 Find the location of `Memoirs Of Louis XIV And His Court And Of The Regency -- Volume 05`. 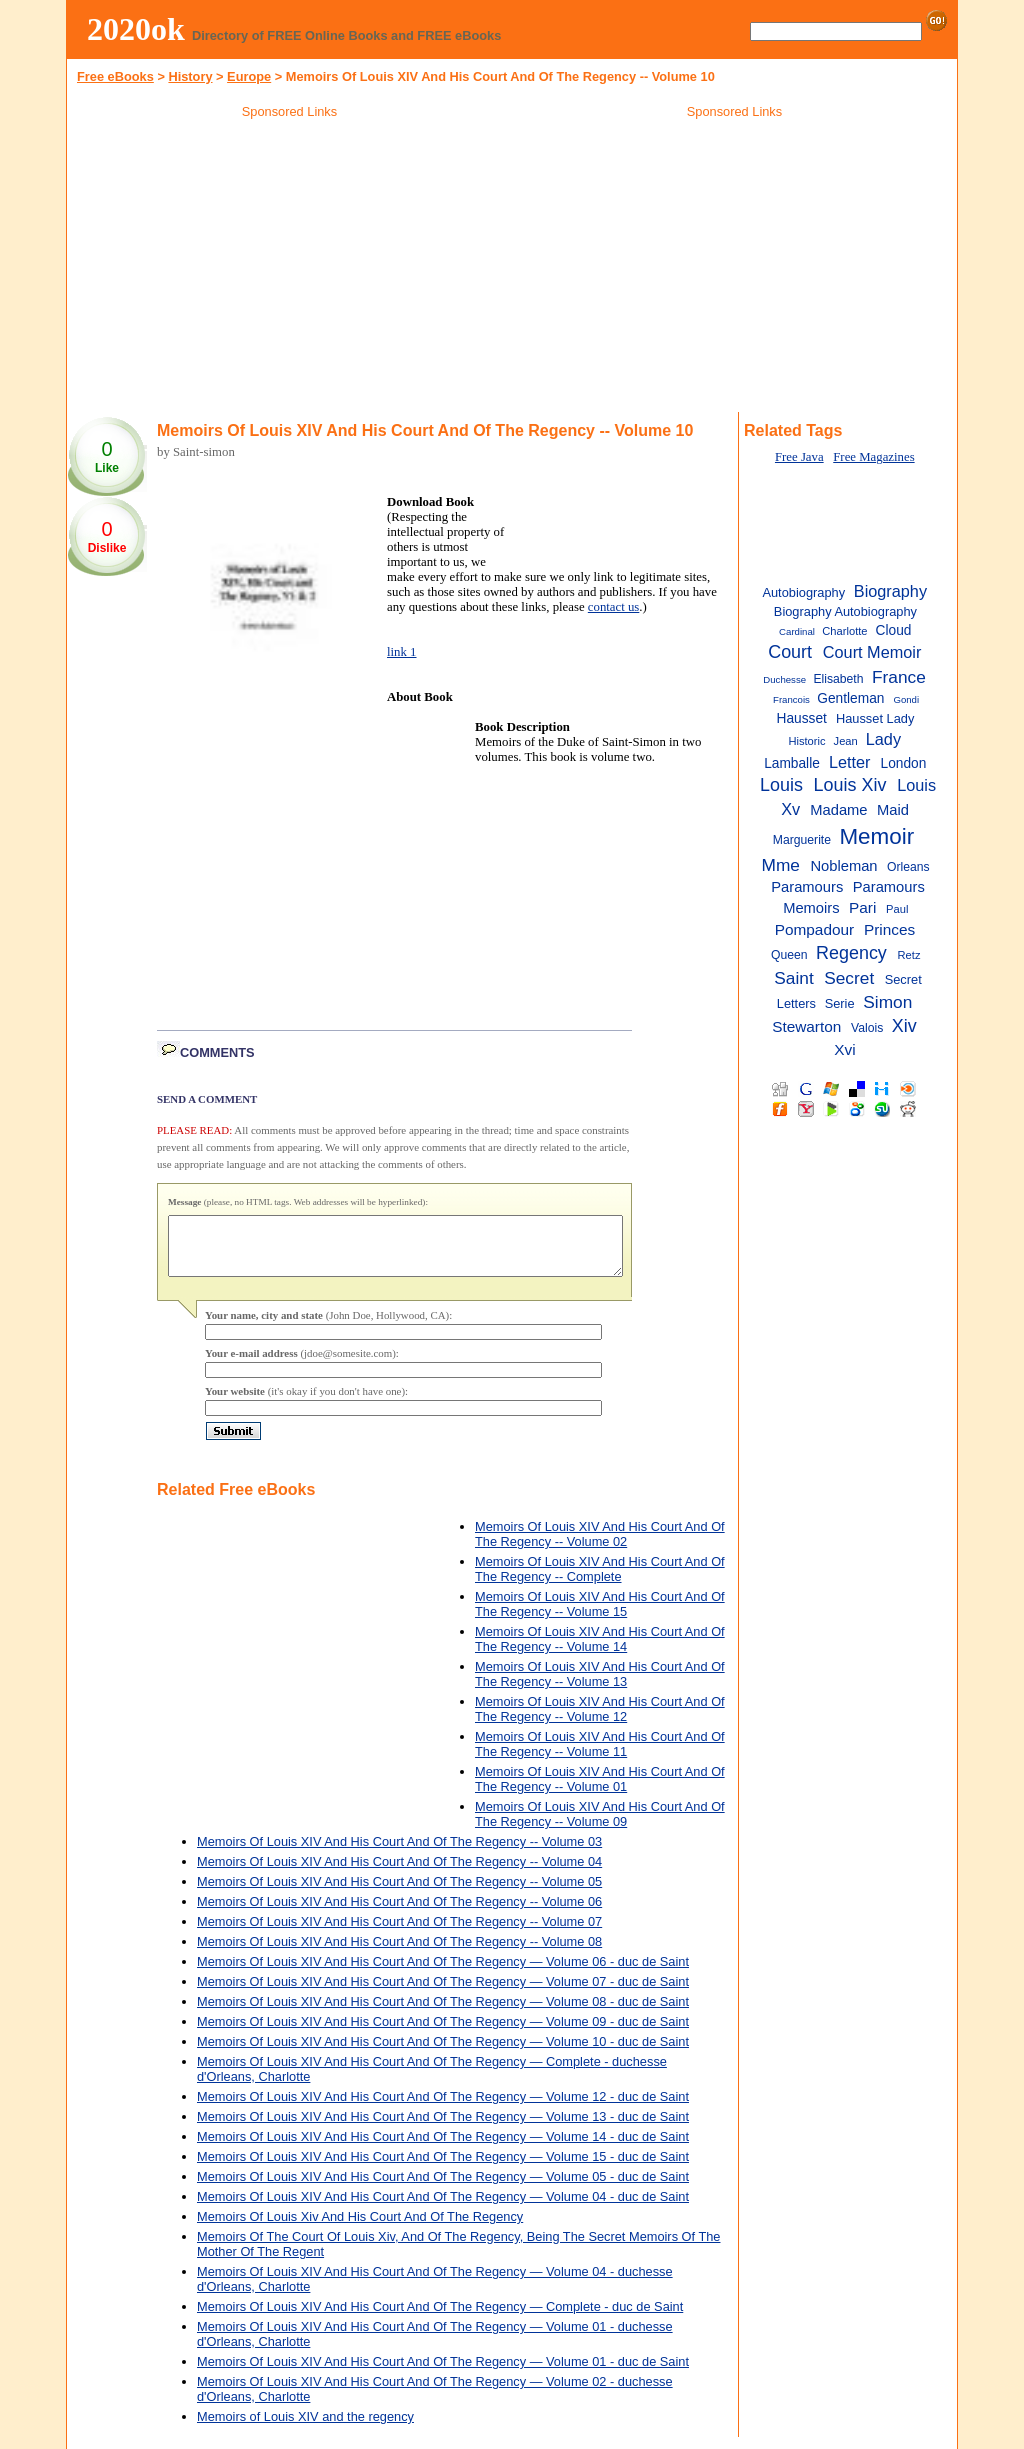

Memoirs Of Louis XIV And His Court And Of The Regency -- Volume 05 is located at coordinates (399, 1893).